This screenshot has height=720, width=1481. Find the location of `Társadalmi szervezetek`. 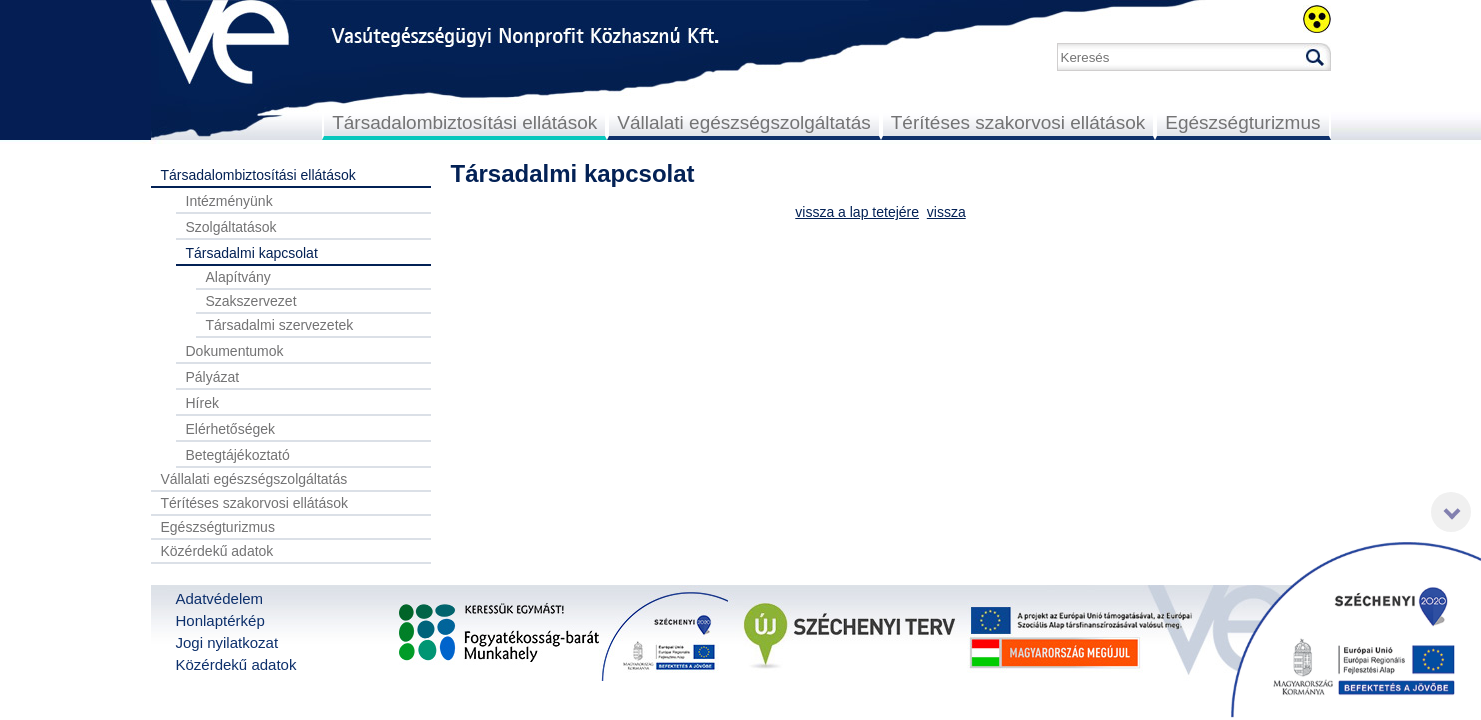

Társadalmi szervezetek is located at coordinates (280, 325).